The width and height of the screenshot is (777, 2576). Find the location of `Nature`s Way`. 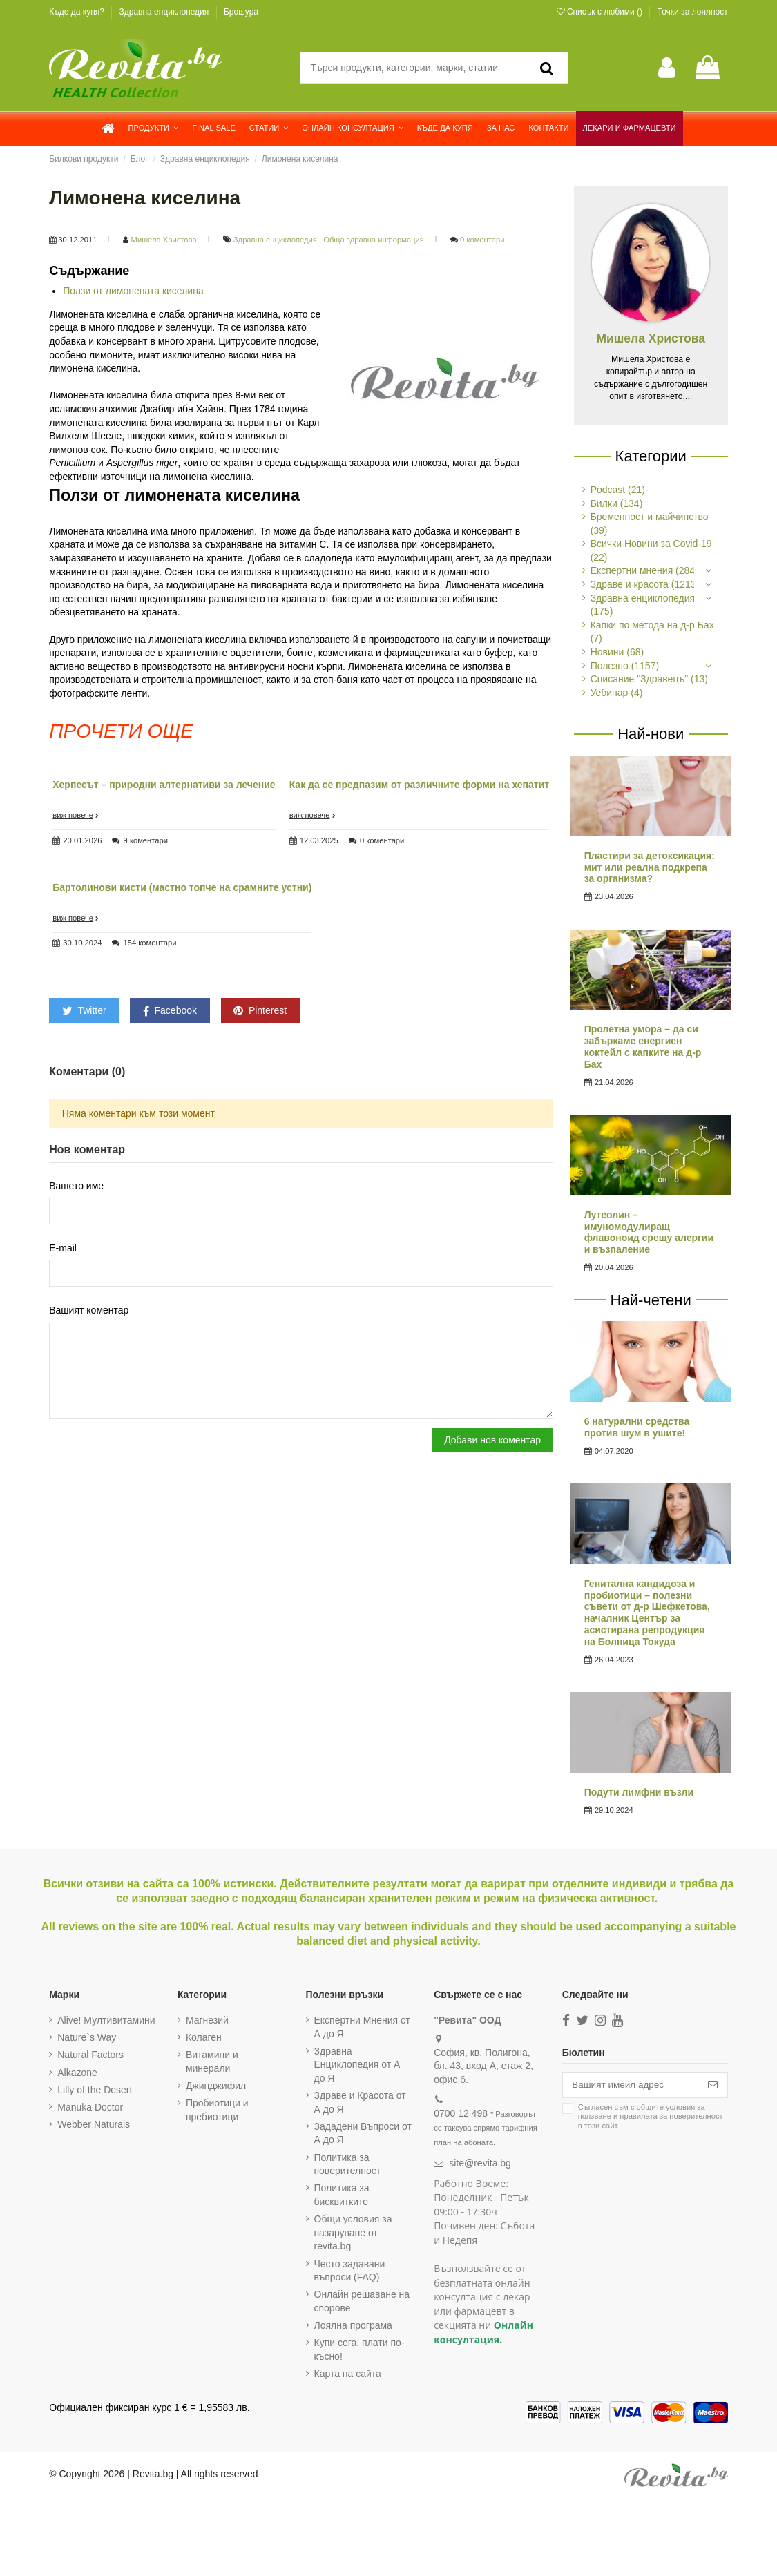

Nature`s Way is located at coordinates (86, 2037).